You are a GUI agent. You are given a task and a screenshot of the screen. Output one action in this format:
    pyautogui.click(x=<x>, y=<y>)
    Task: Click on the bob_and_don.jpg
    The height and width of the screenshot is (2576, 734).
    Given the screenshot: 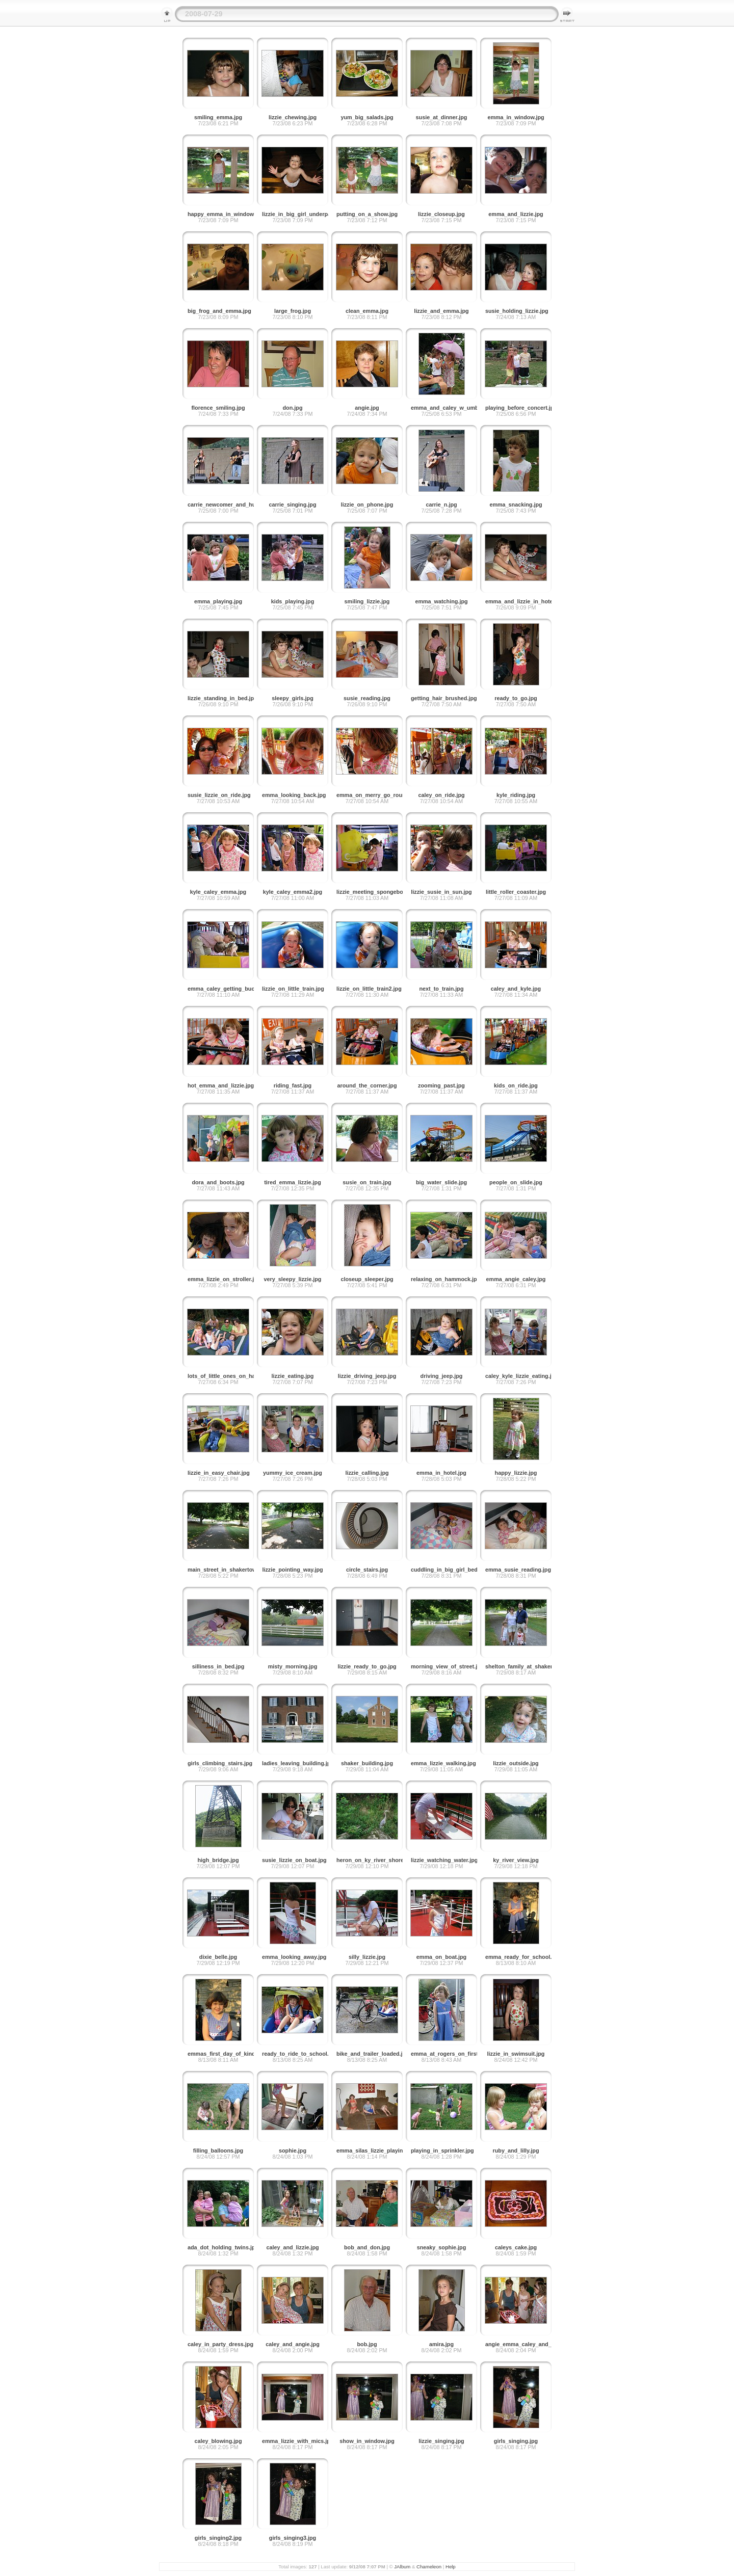 What is the action you would take?
    pyautogui.click(x=367, y=2247)
    